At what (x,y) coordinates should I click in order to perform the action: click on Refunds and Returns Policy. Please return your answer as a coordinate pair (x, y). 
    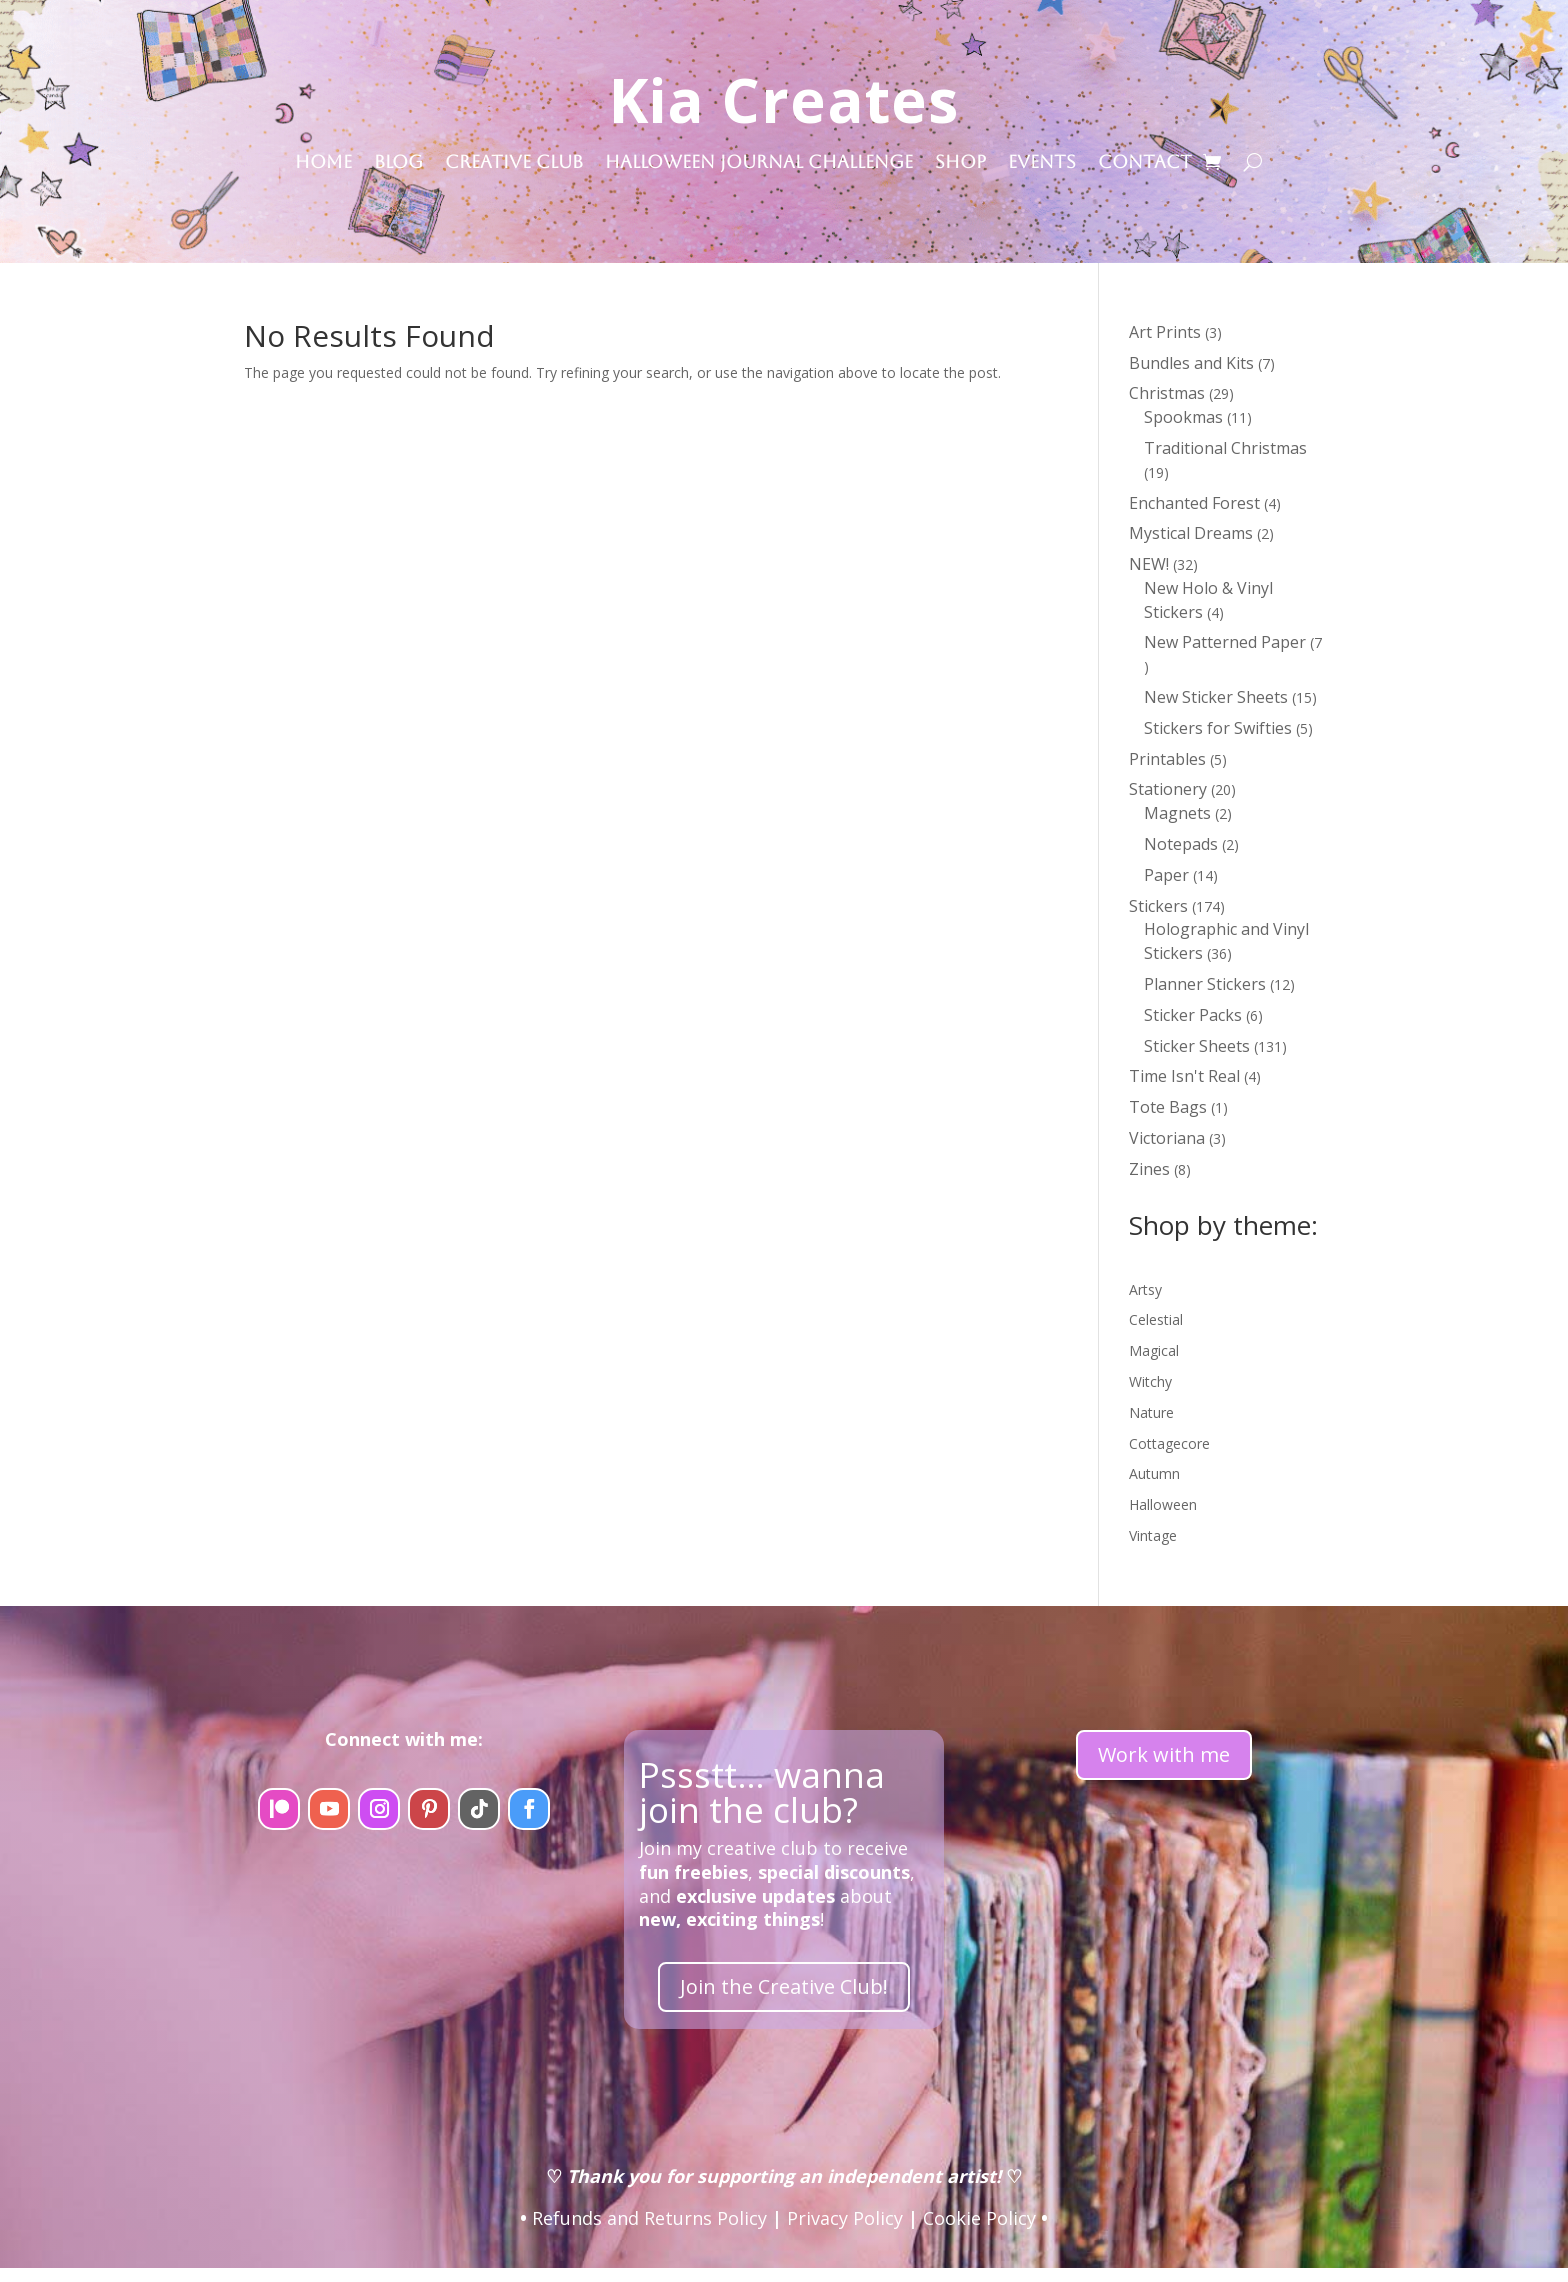
    Looking at the image, I should click on (649, 2218).